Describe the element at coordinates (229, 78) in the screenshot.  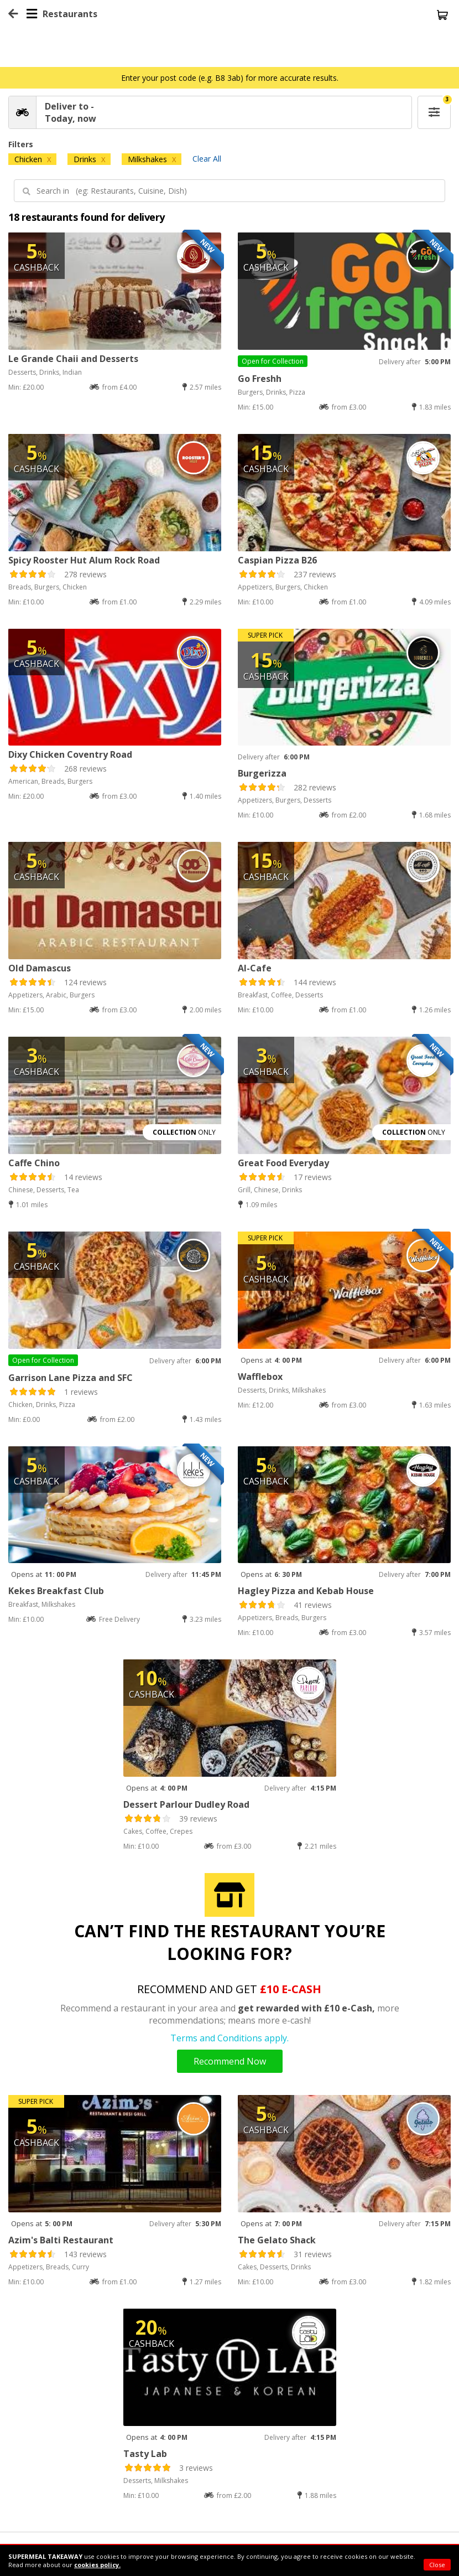
I see `Enter your post code (e.g. B8 3ab) for more accurate results.` at that location.